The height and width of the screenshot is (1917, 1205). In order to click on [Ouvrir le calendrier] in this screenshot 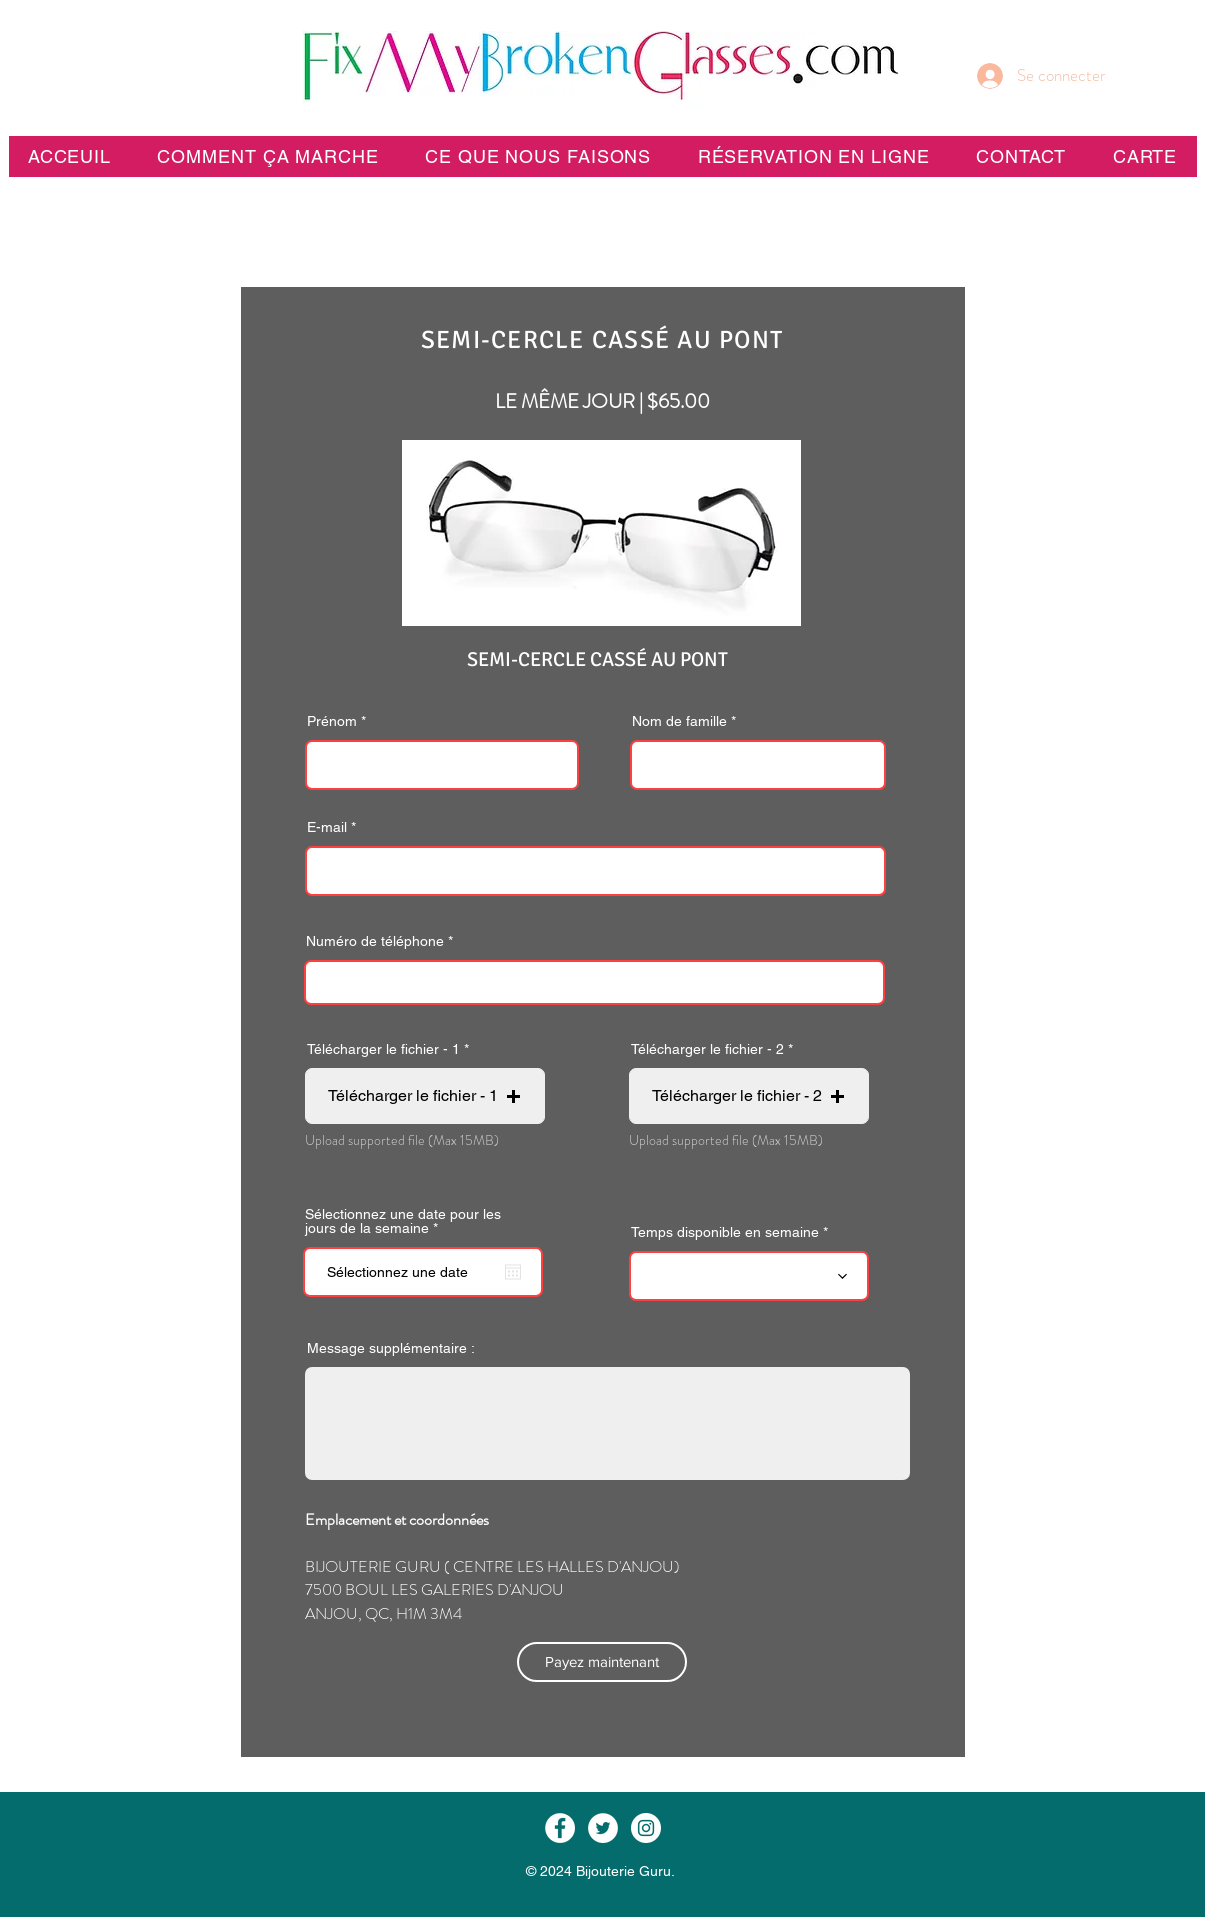, I will do `click(513, 1272)`.